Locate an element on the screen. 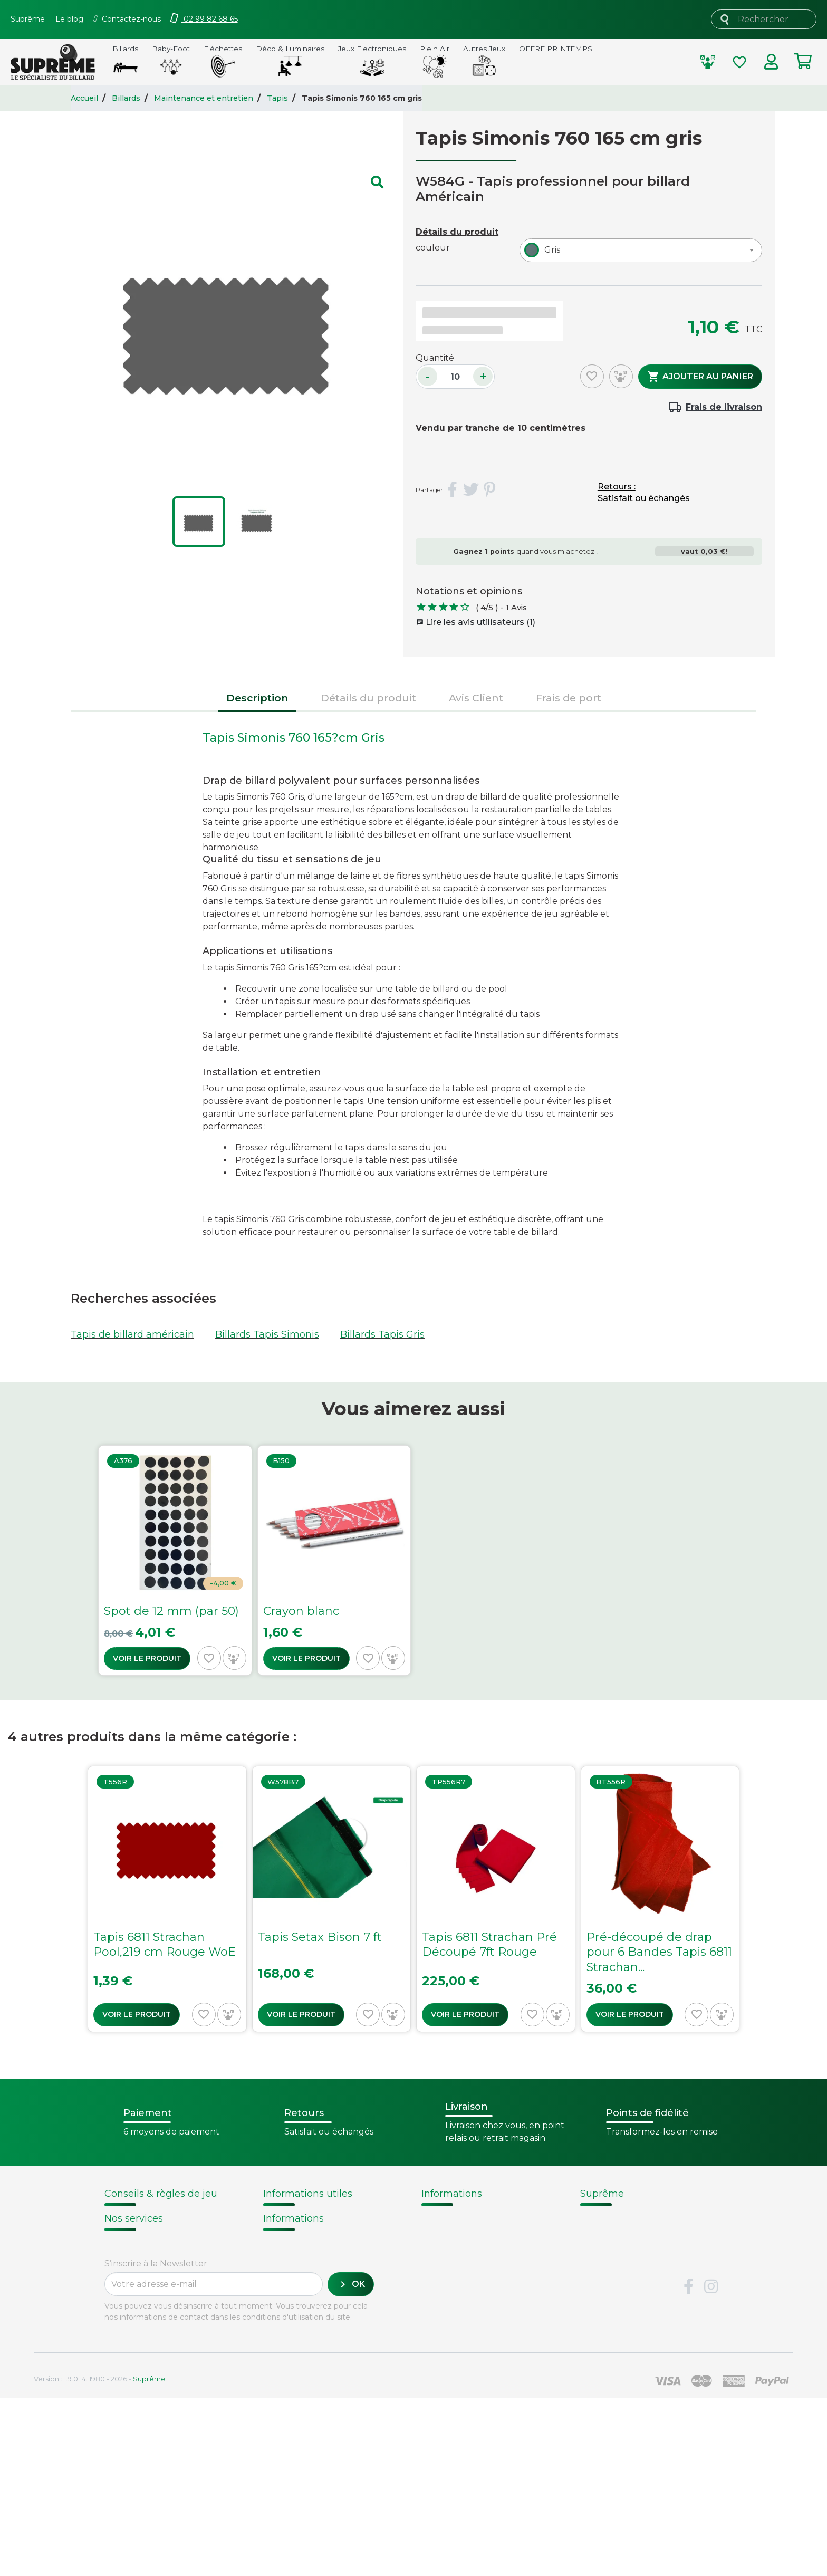 The width and height of the screenshot is (827, 2576). Instagram is located at coordinates (711, 2465).